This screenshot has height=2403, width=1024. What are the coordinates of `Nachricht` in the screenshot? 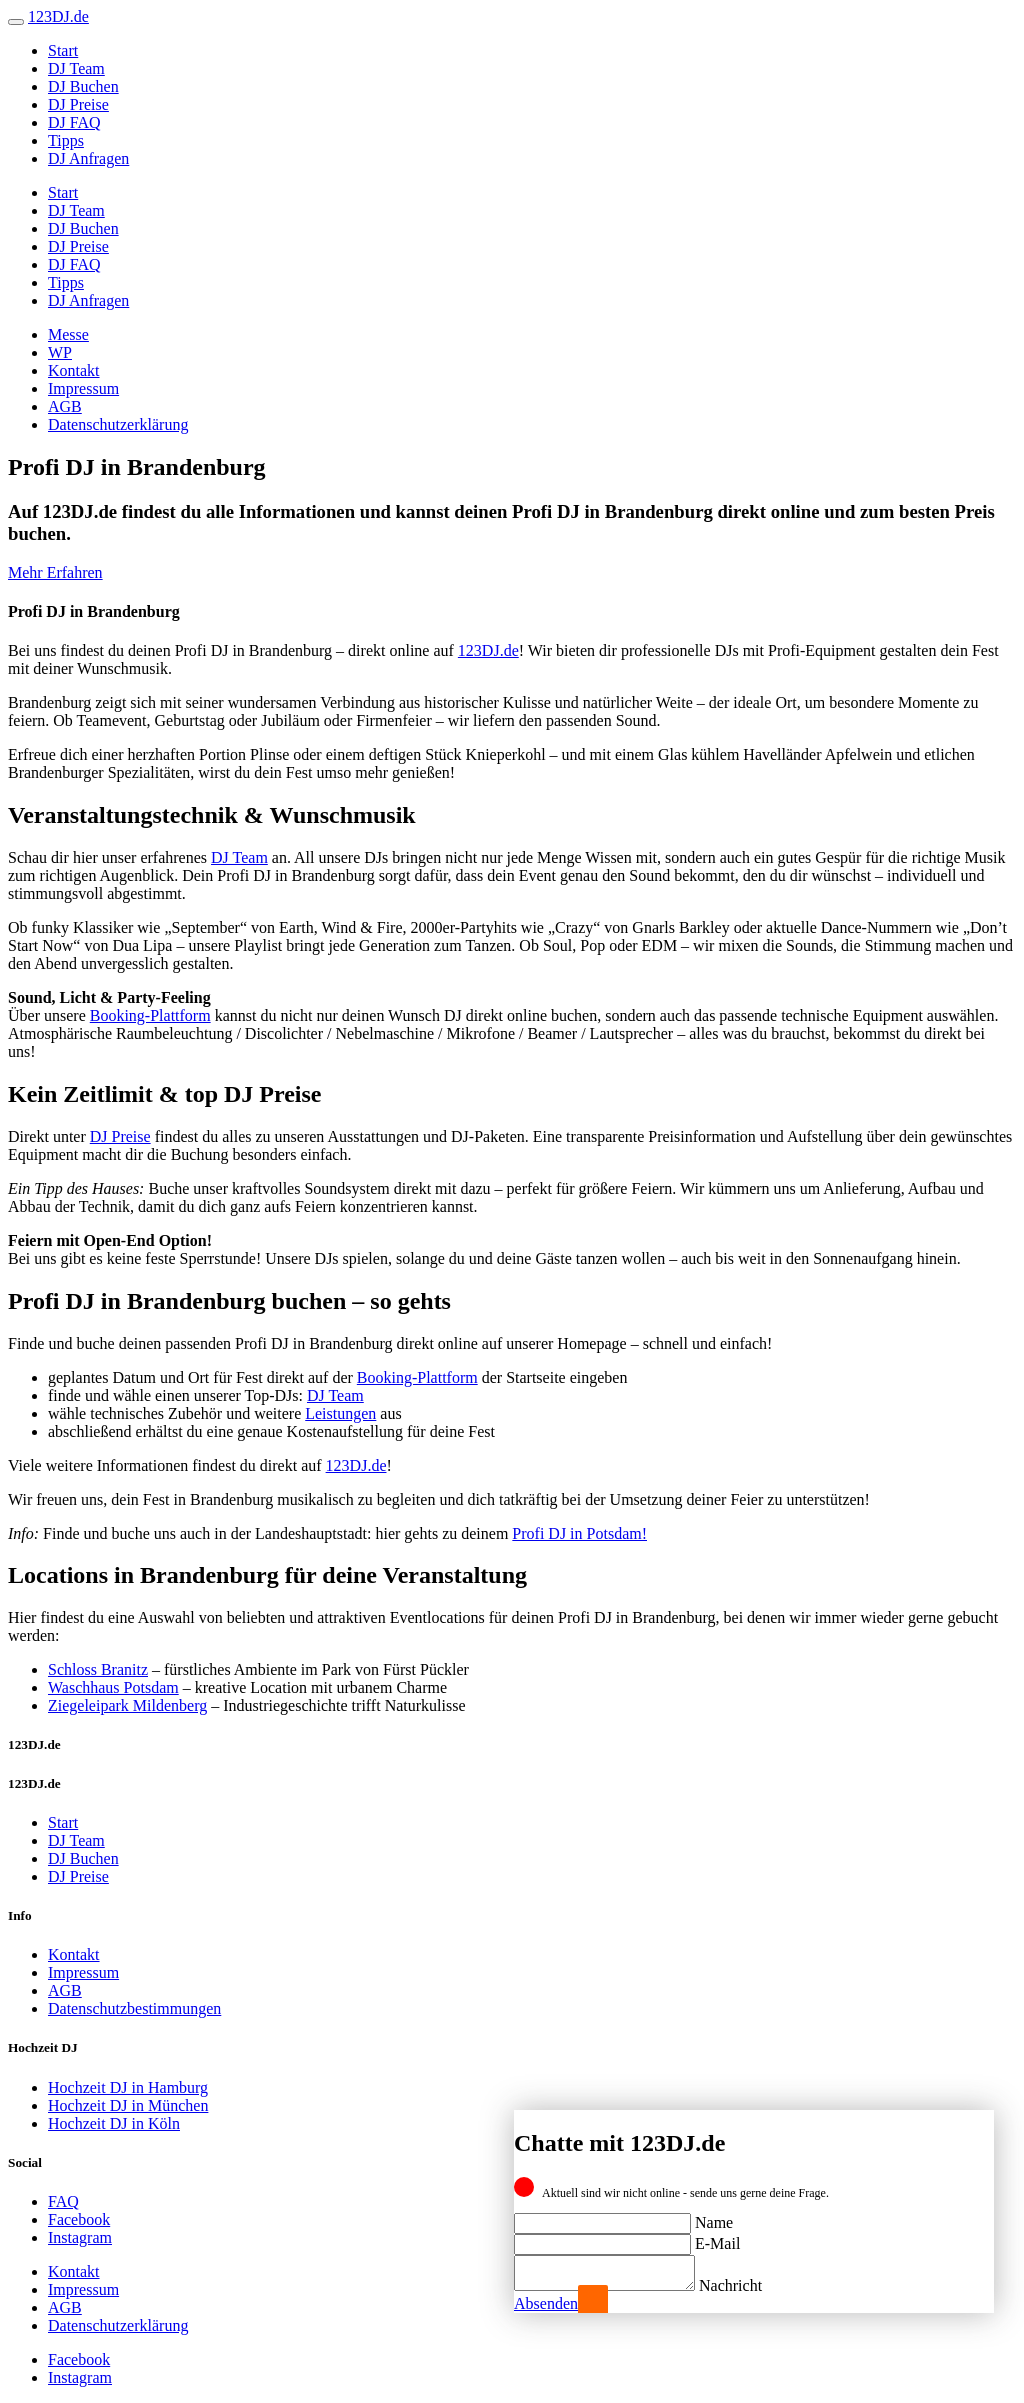 It's located at (750, 2285).